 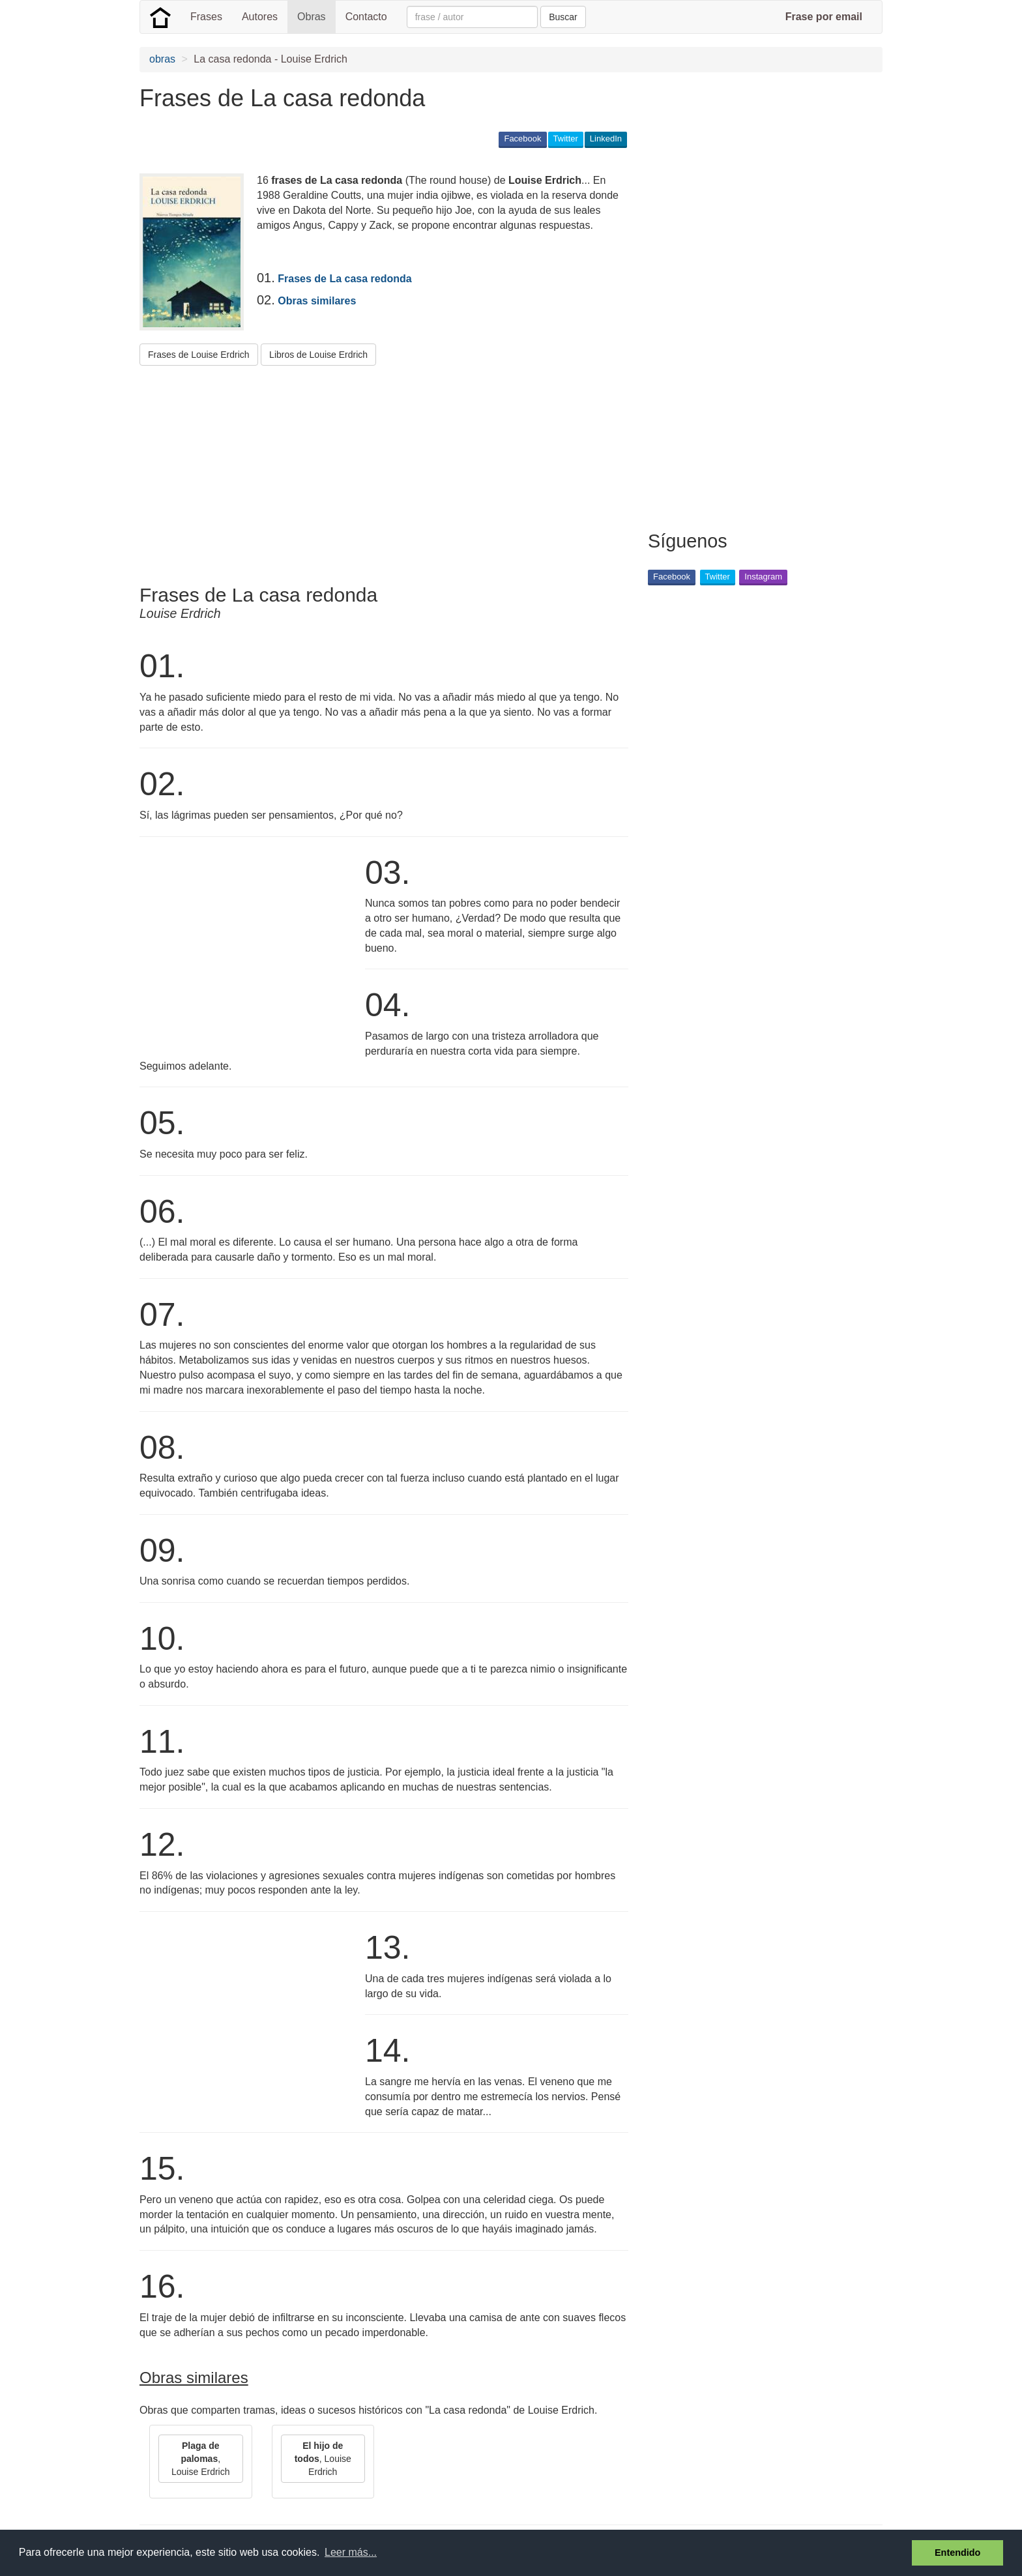 What do you see at coordinates (260, 16) in the screenshot?
I see `Autores` at bounding box center [260, 16].